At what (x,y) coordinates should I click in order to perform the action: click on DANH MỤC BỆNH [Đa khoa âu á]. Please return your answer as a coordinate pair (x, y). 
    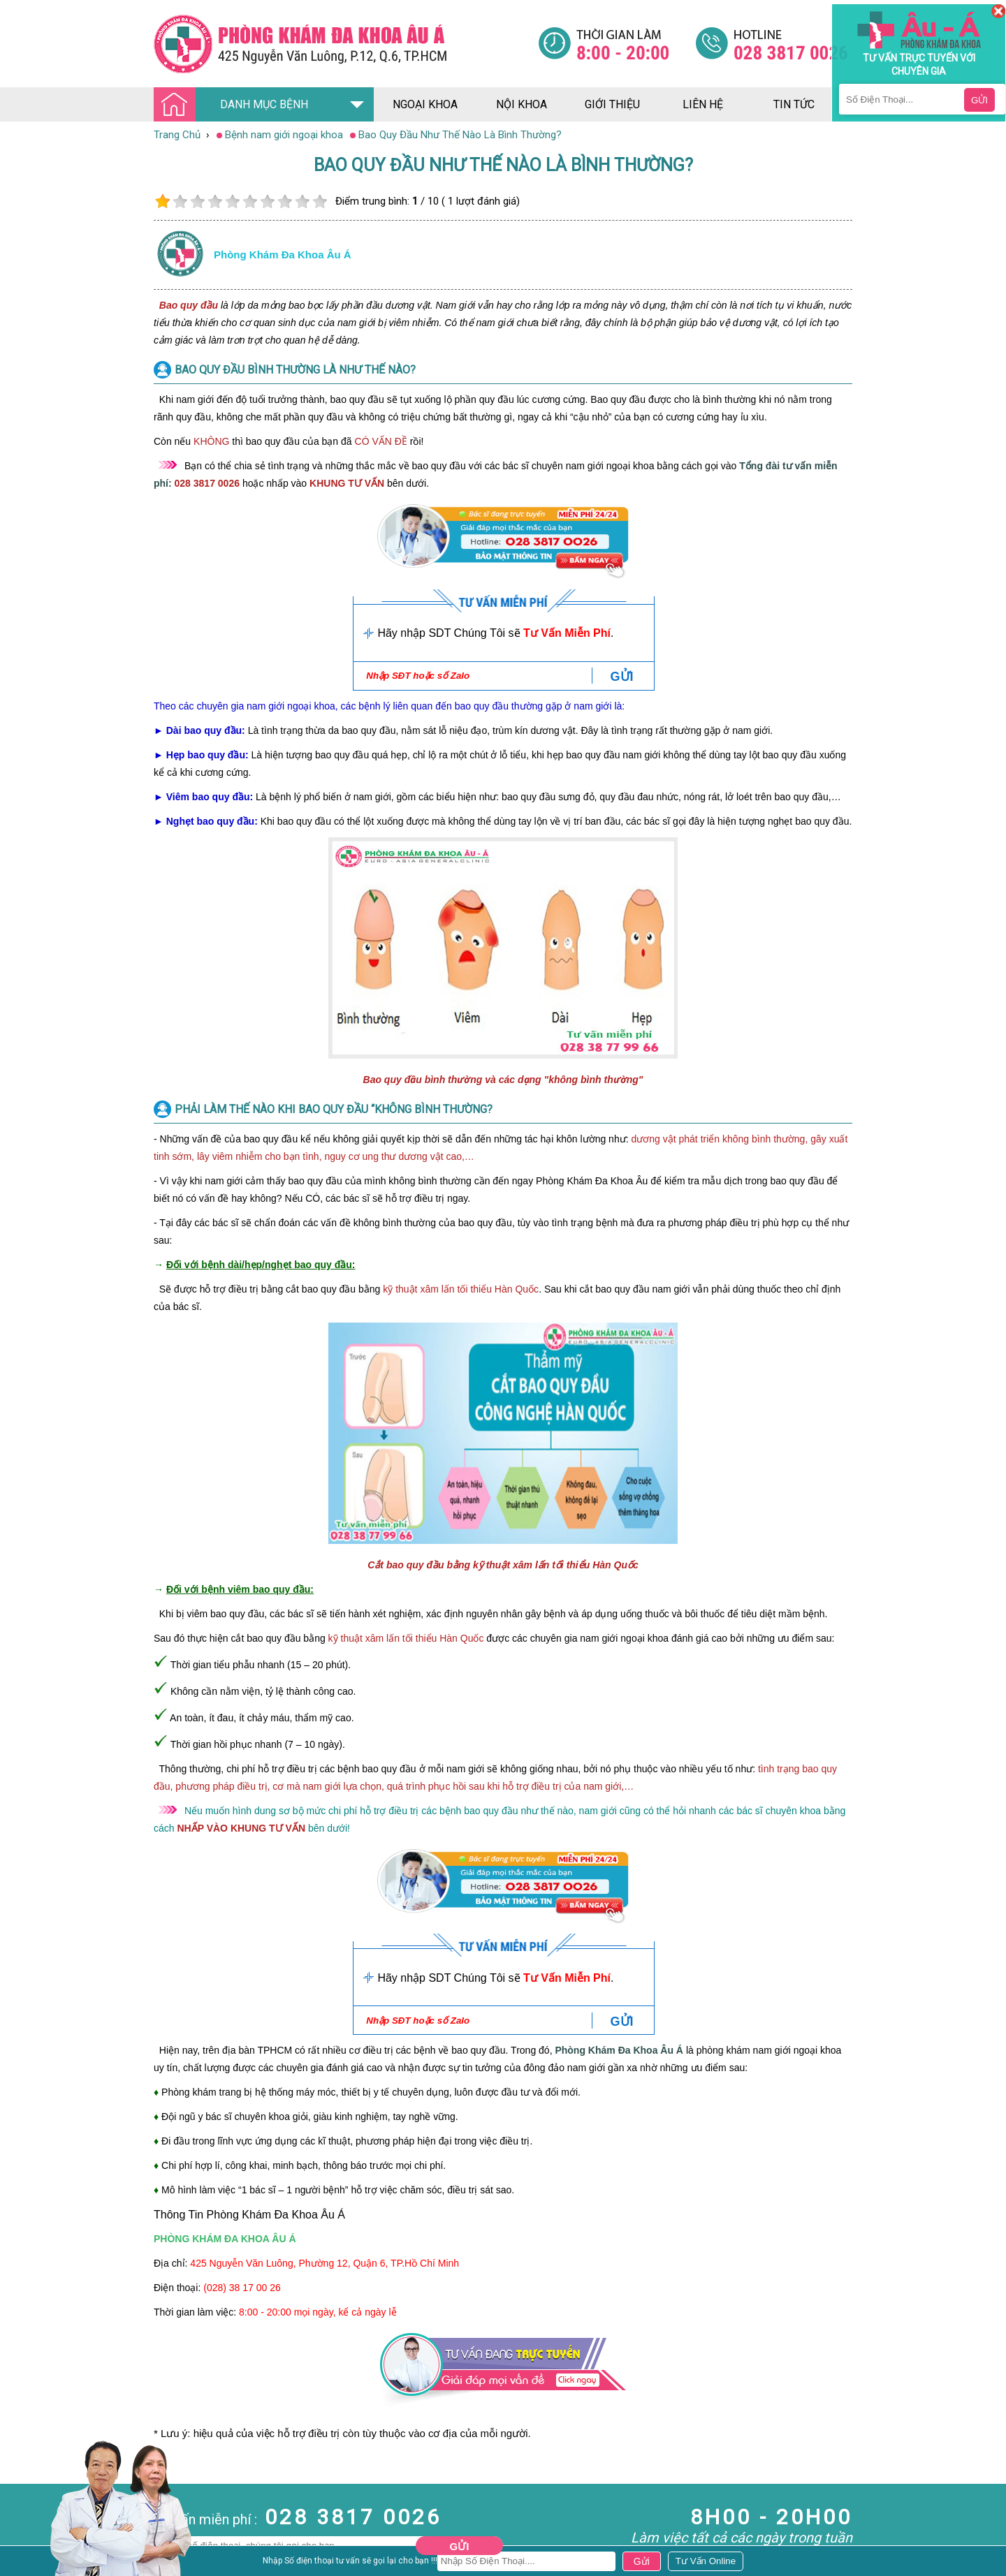
    Looking at the image, I should click on (234, 105).